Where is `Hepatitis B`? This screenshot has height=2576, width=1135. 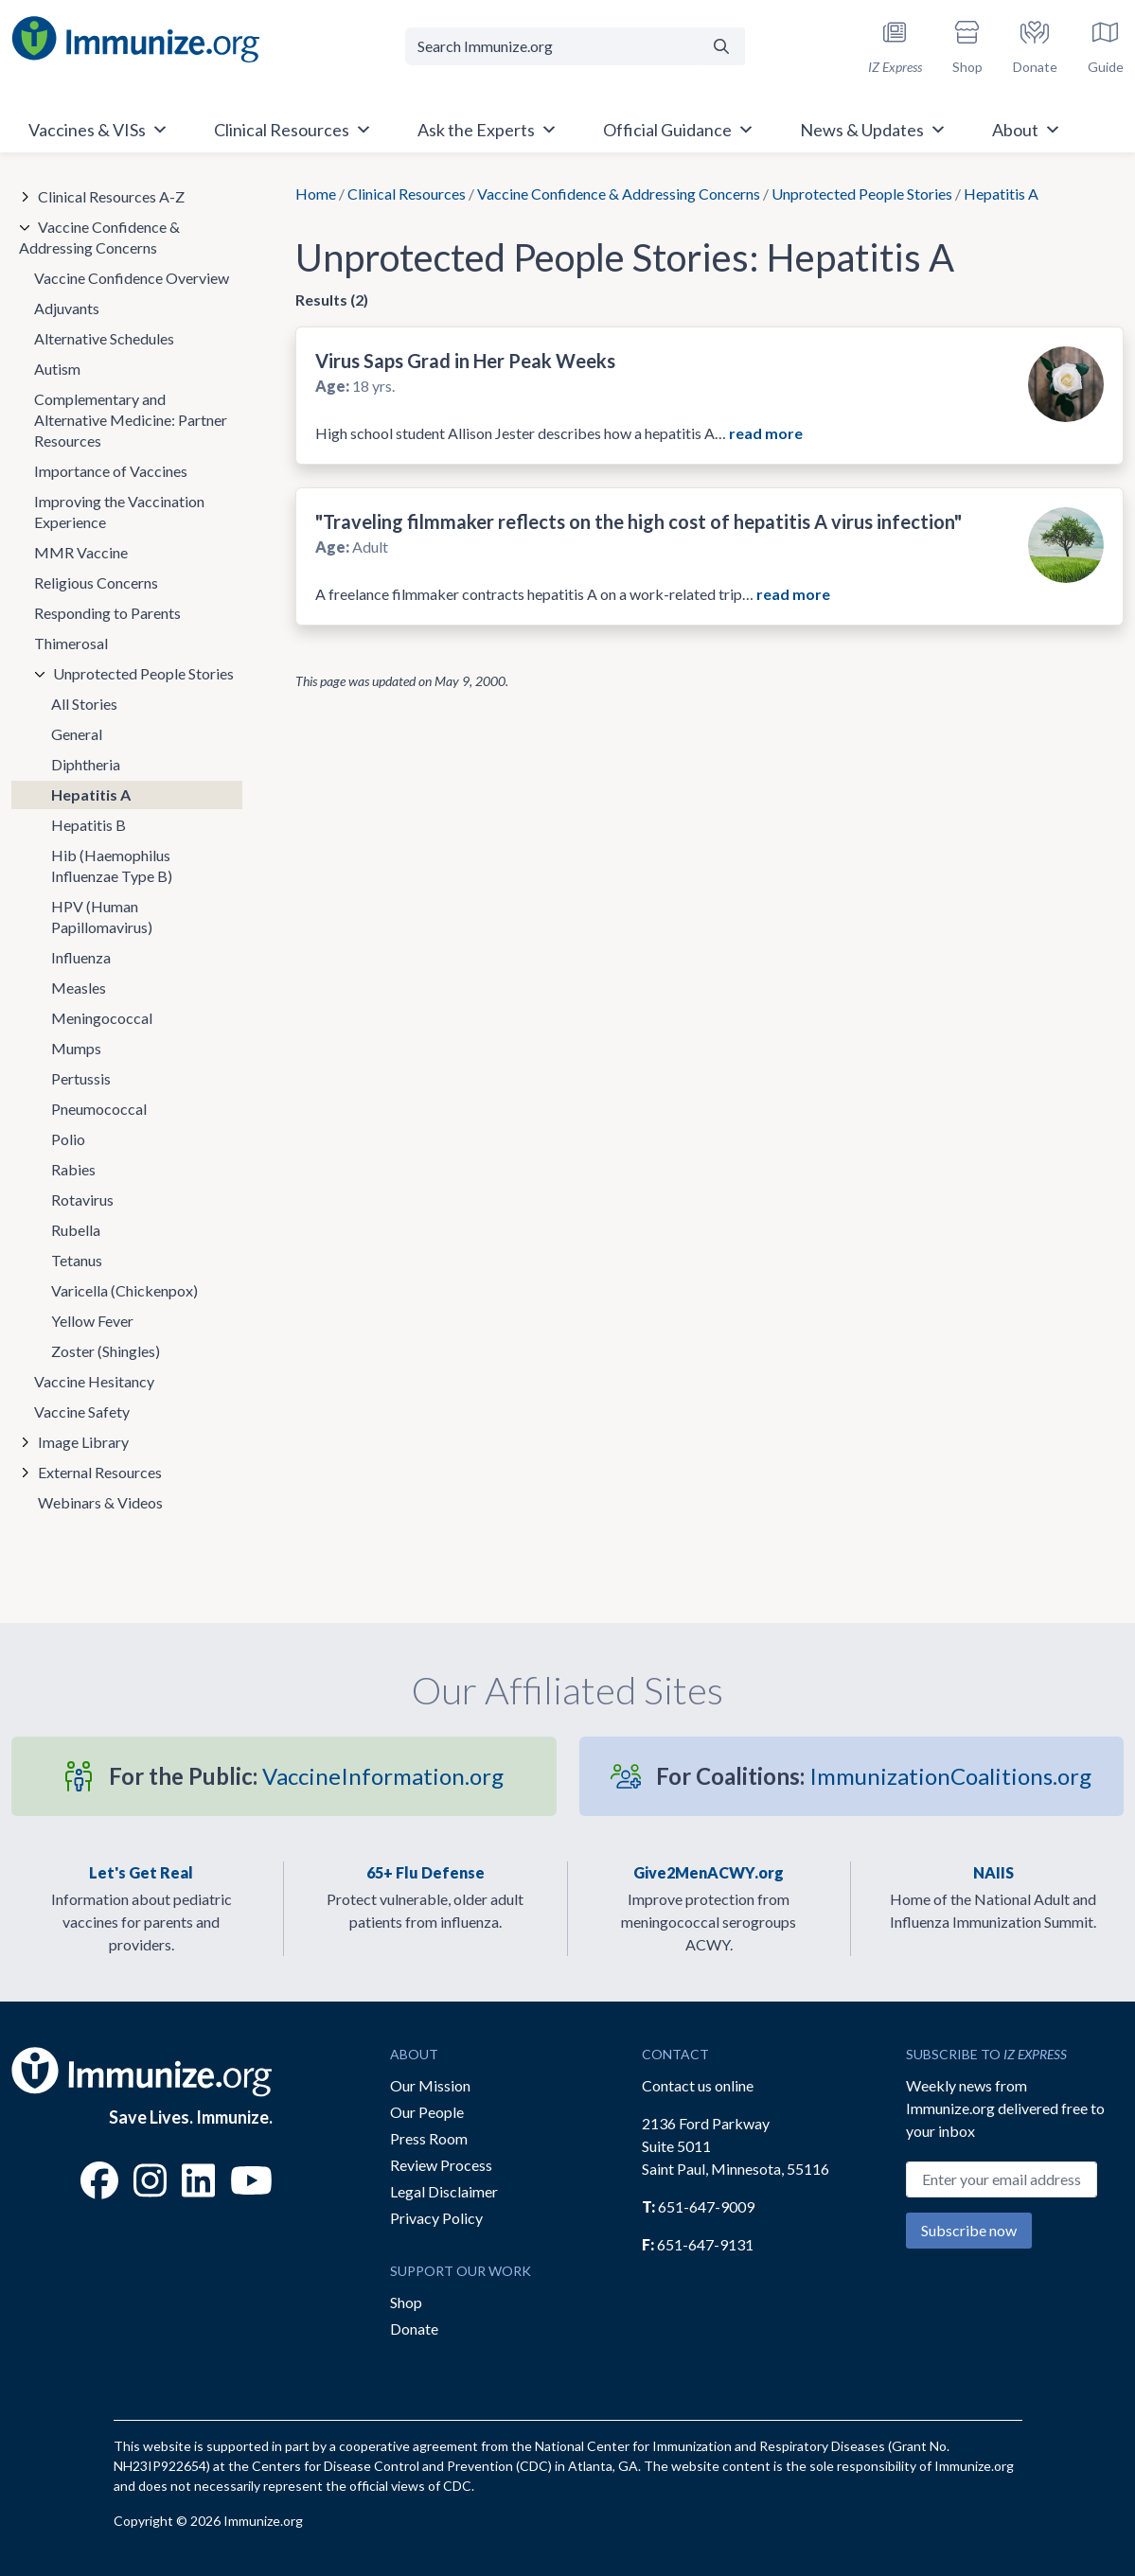
Hepatitis B is located at coordinates (88, 825).